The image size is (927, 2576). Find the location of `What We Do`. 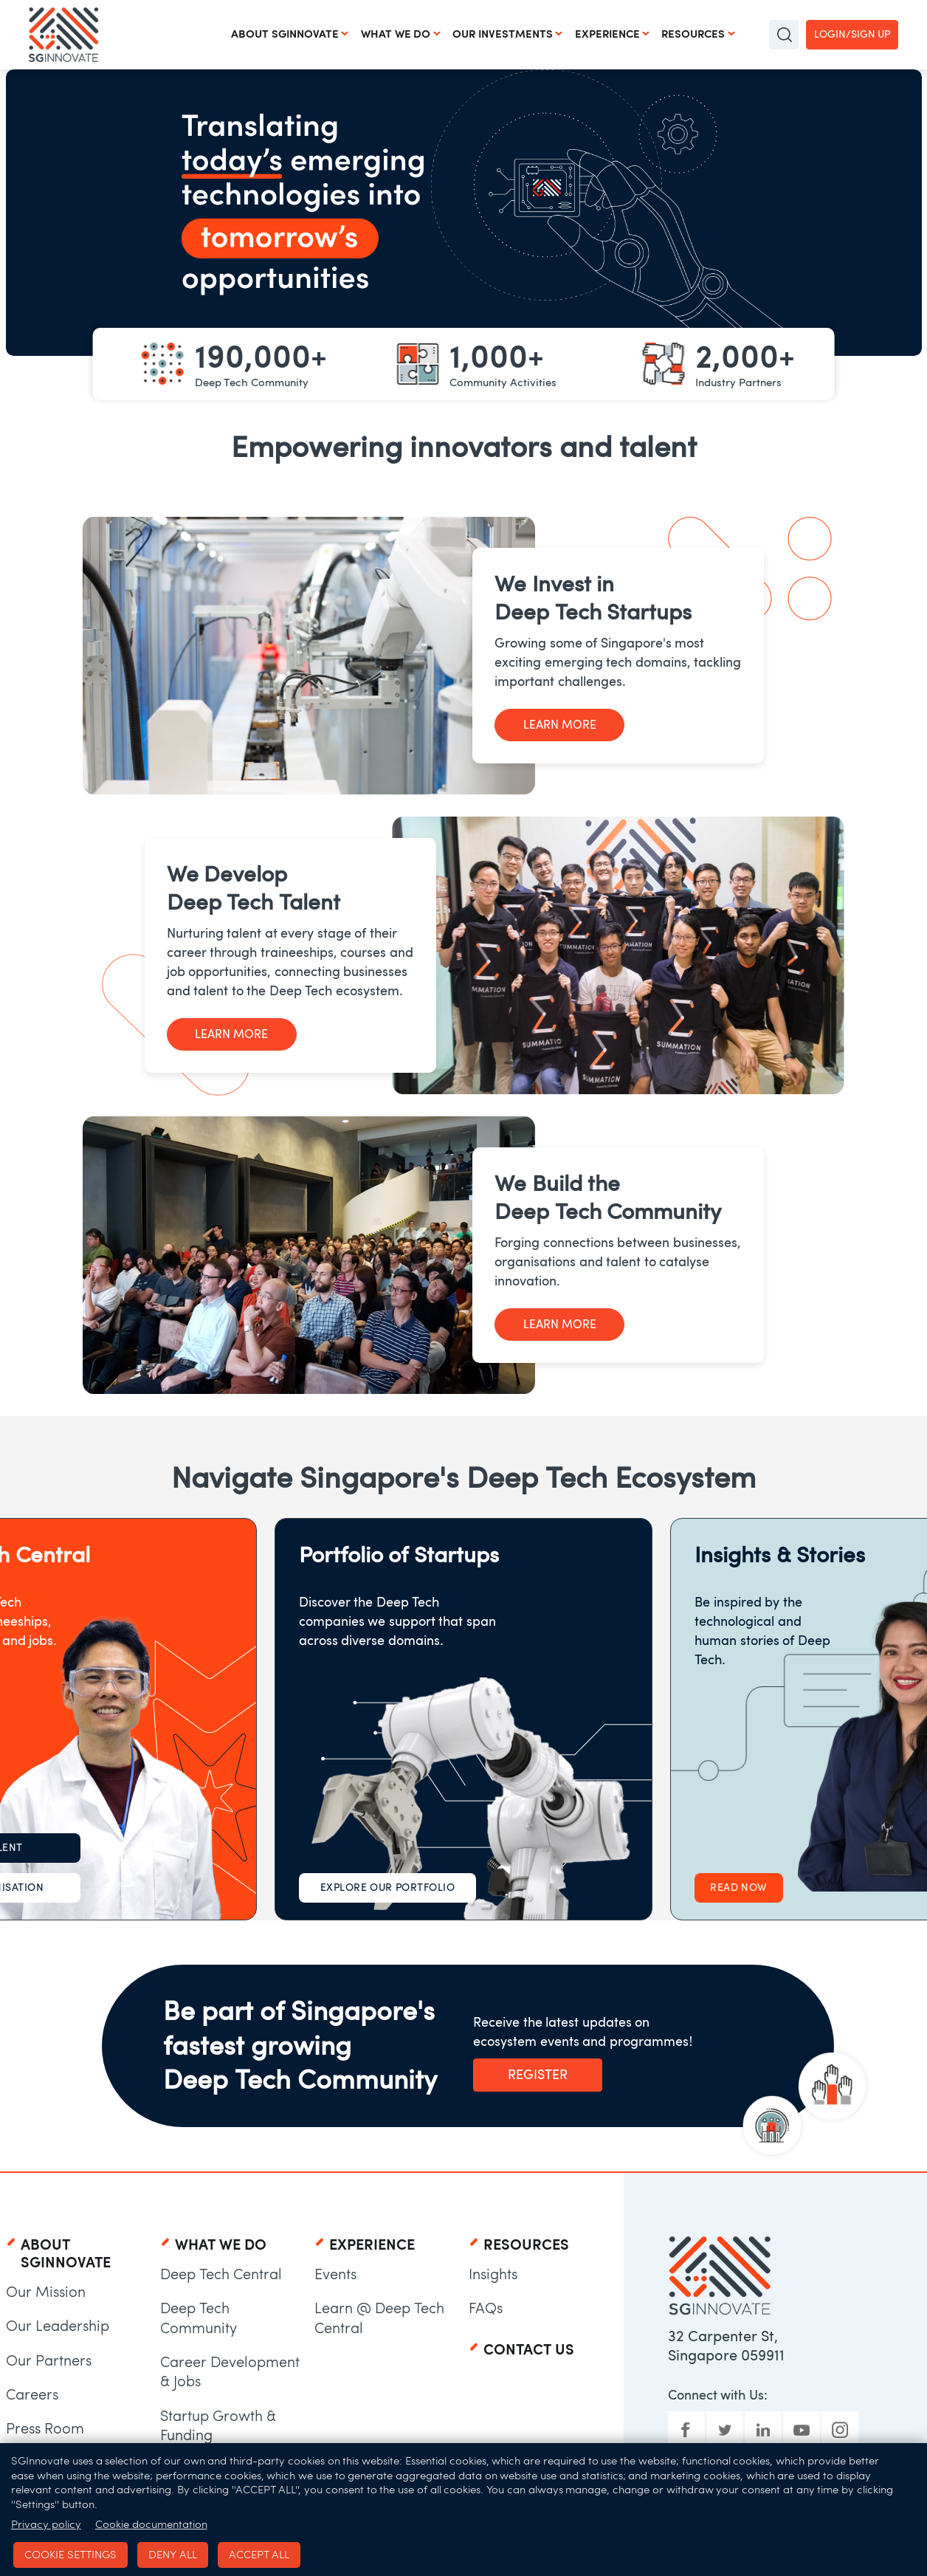

What We Do is located at coordinates (395, 34).